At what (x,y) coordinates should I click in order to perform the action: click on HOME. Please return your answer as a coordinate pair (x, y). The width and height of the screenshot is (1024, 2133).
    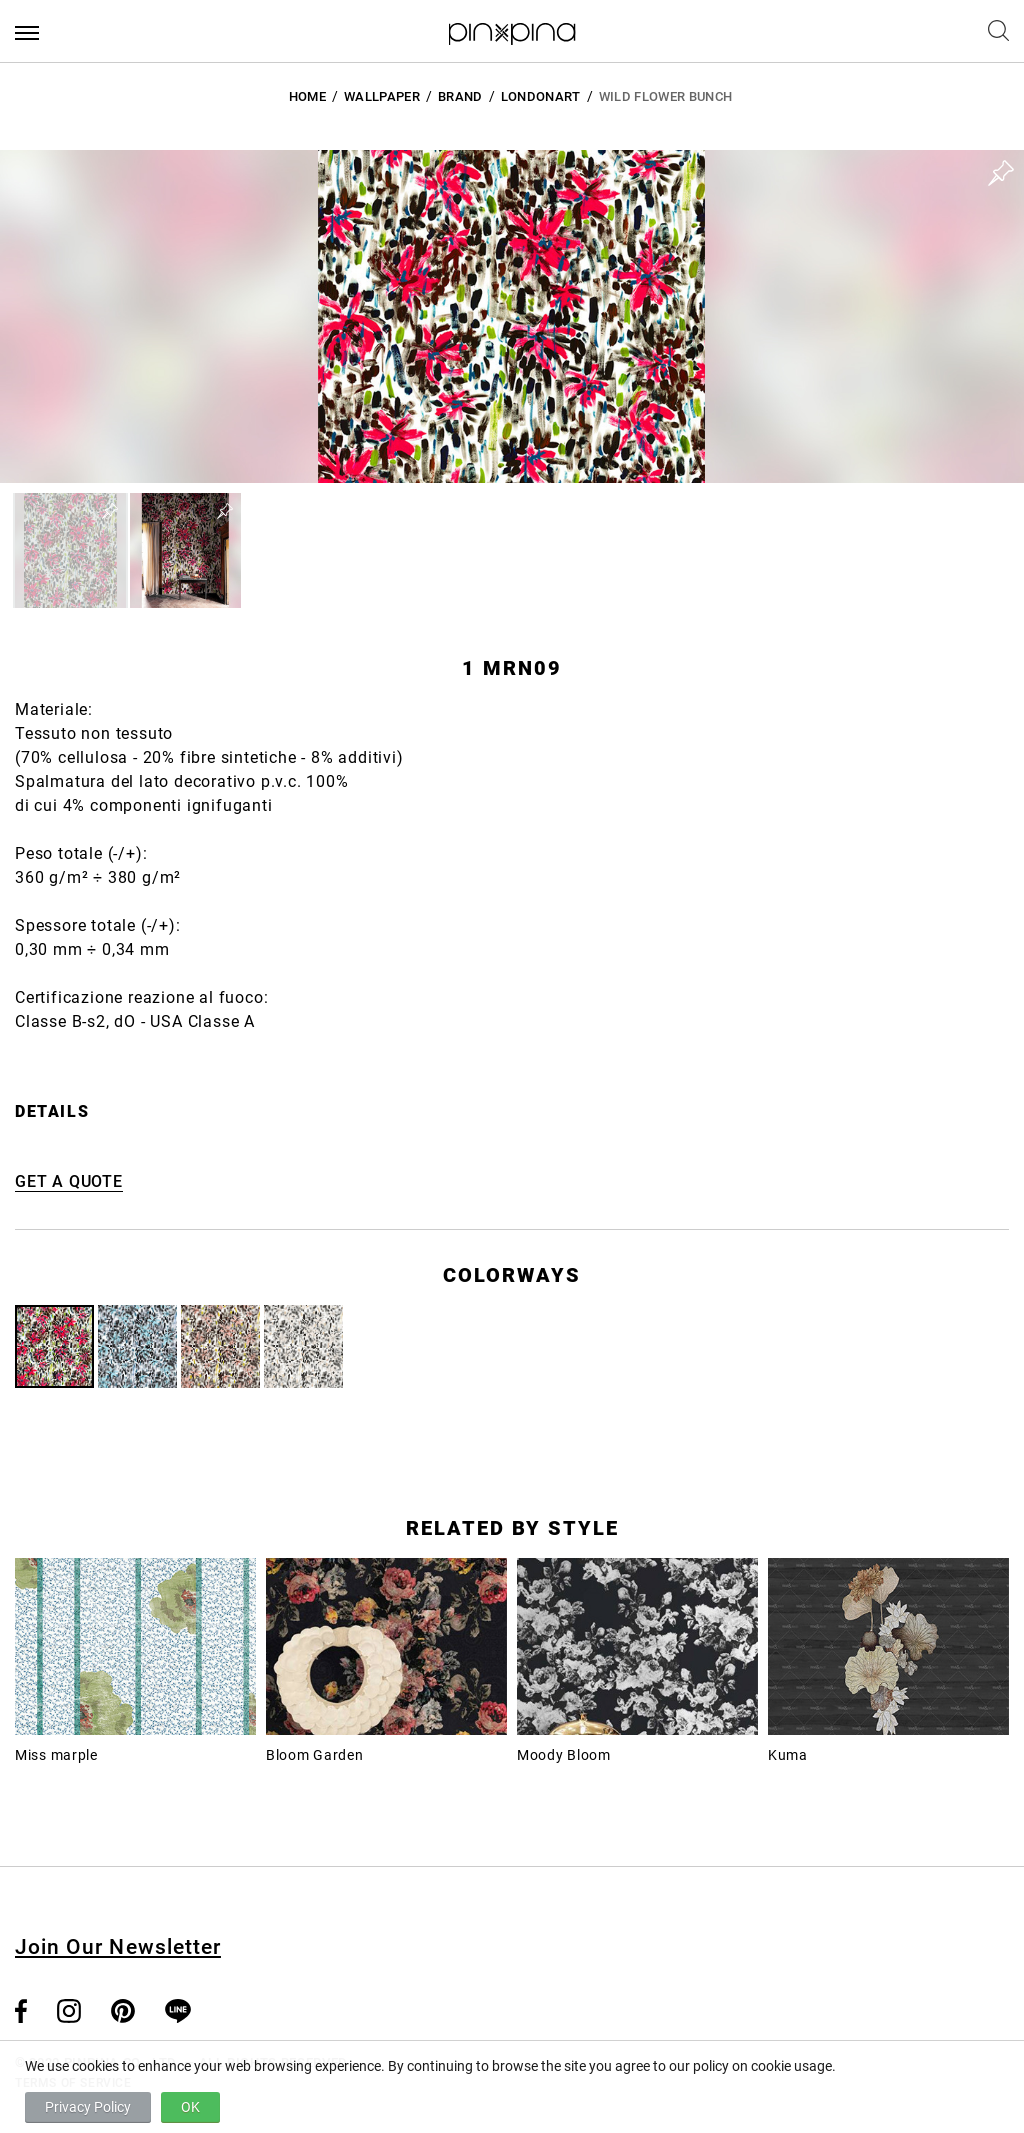
    Looking at the image, I should click on (307, 96).